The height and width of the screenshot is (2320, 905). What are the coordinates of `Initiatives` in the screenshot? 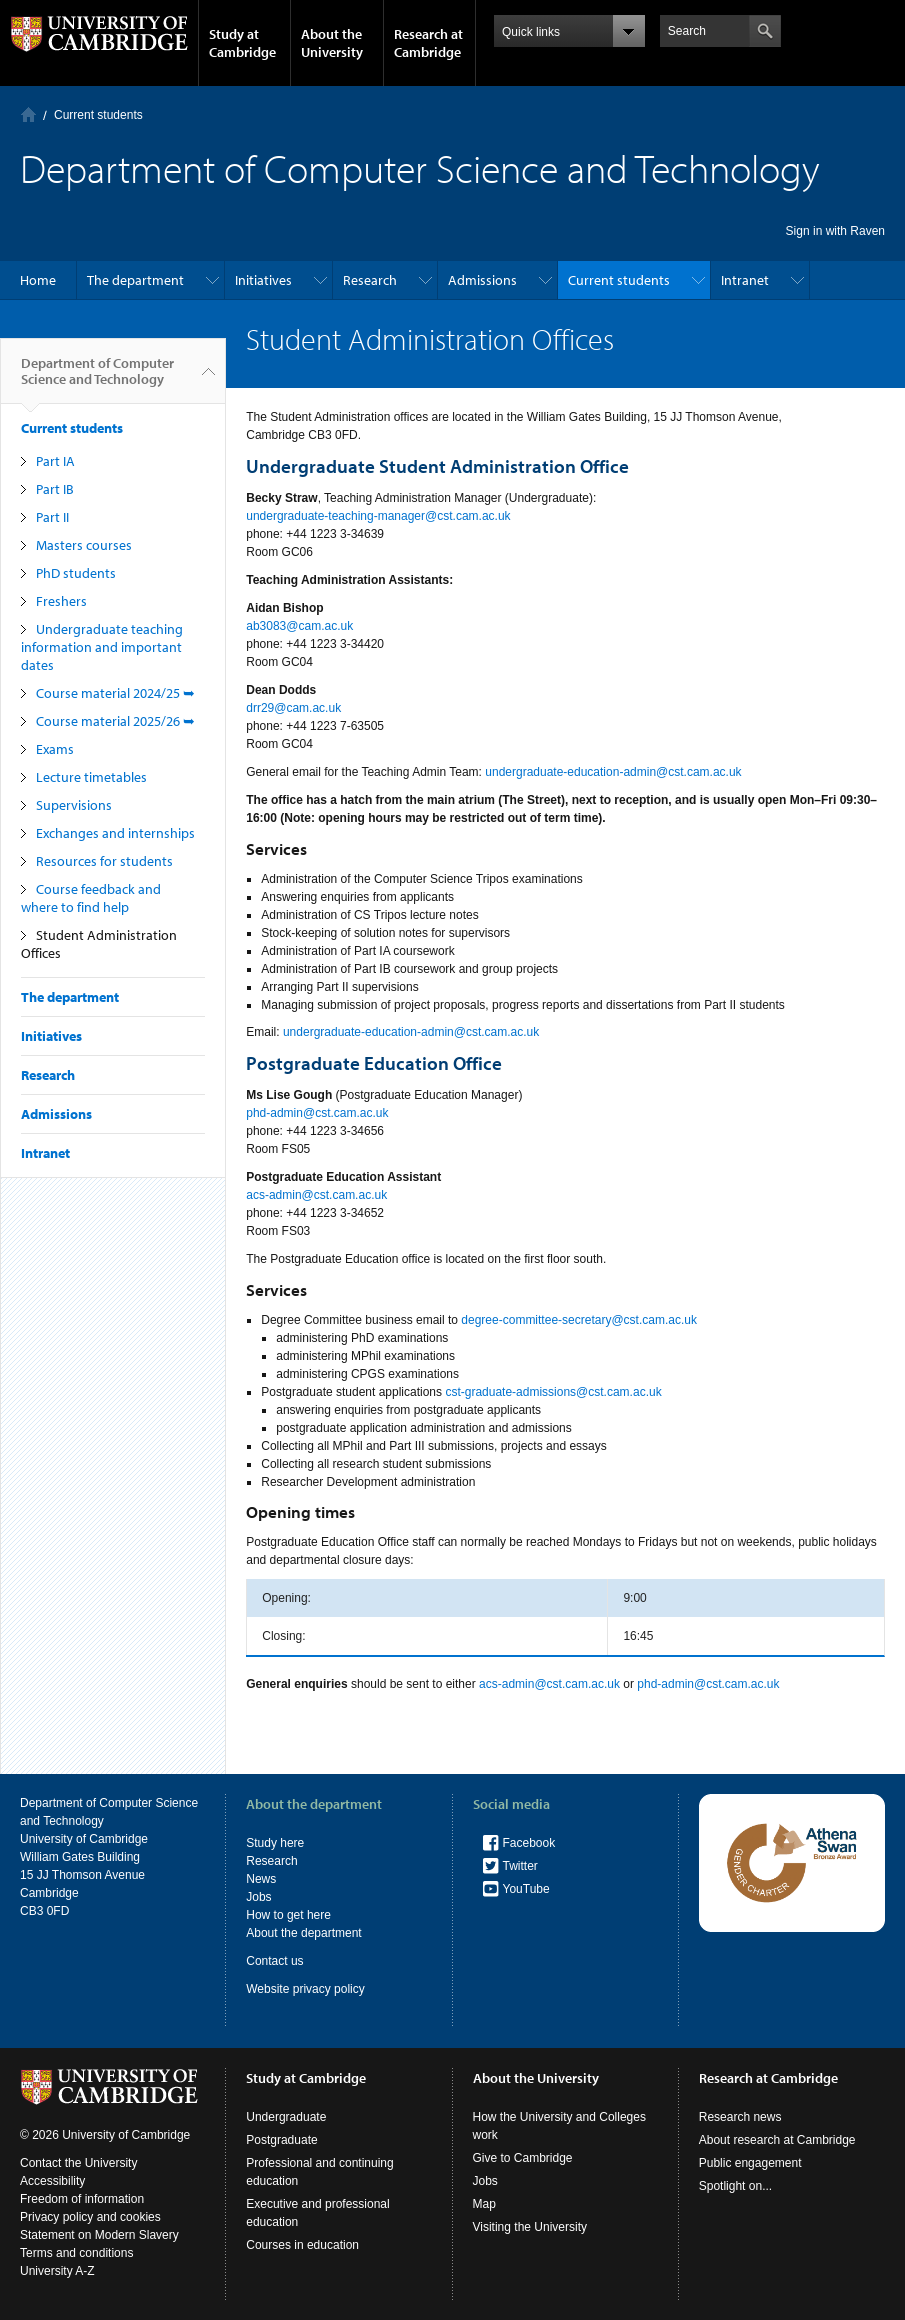 It's located at (263, 280).